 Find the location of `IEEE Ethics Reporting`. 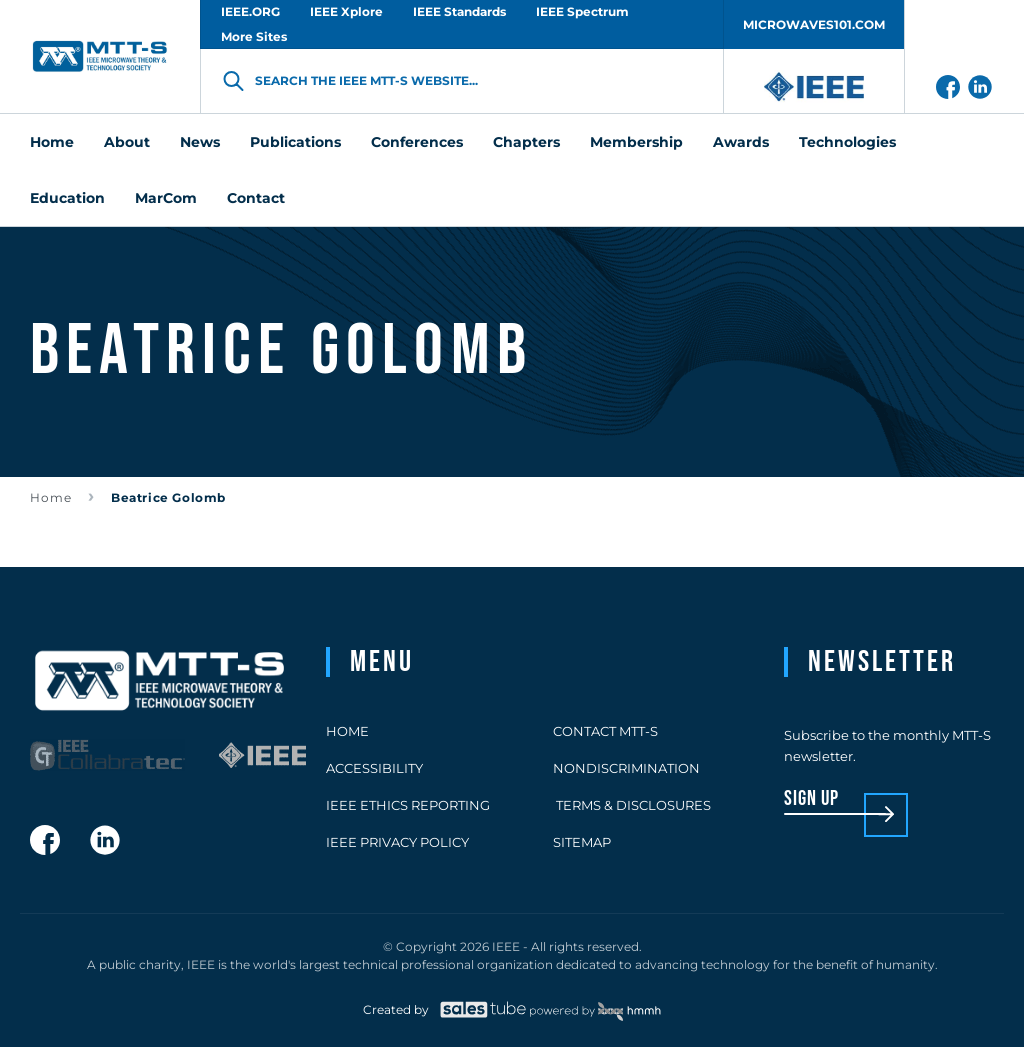

IEEE Ethics Reporting is located at coordinates (408, 805).